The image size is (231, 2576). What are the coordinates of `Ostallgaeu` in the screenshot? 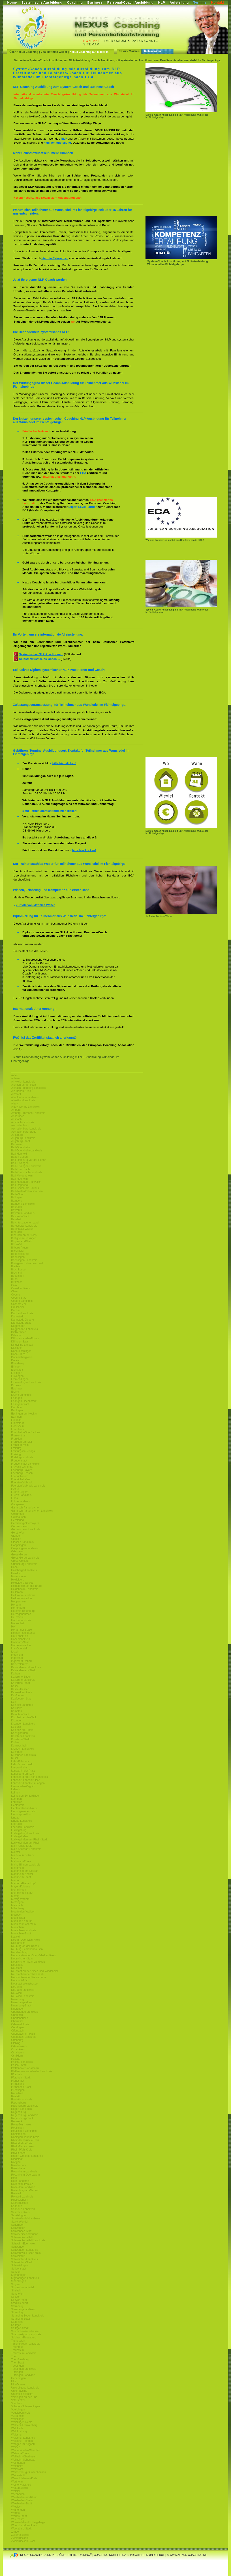 It's located at (17, 2052).